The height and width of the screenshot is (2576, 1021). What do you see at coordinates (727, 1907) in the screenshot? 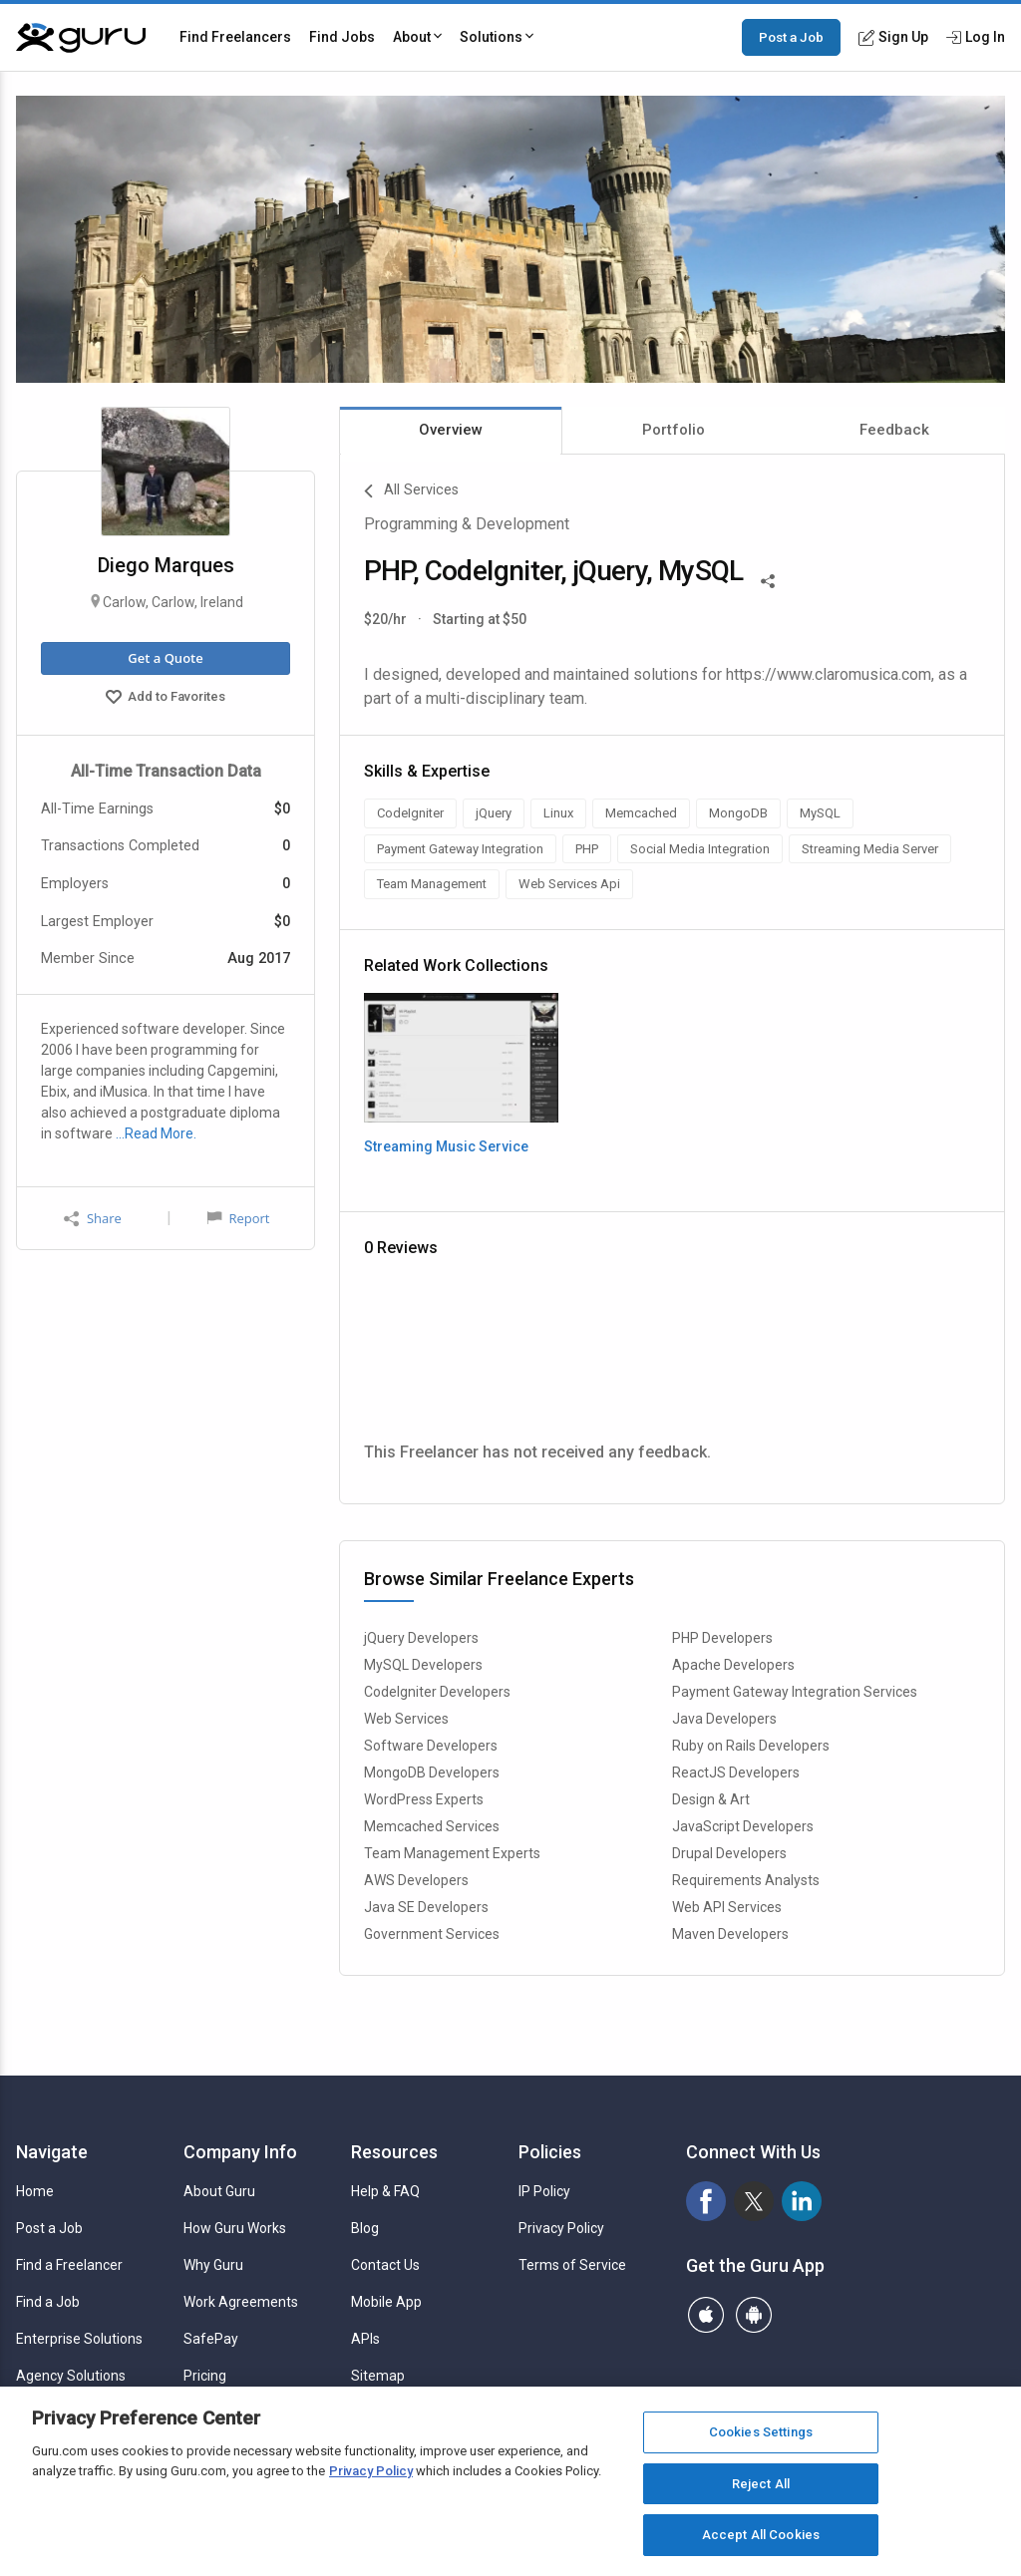
I see `Web API Services` at bounding box center [727, 1907].